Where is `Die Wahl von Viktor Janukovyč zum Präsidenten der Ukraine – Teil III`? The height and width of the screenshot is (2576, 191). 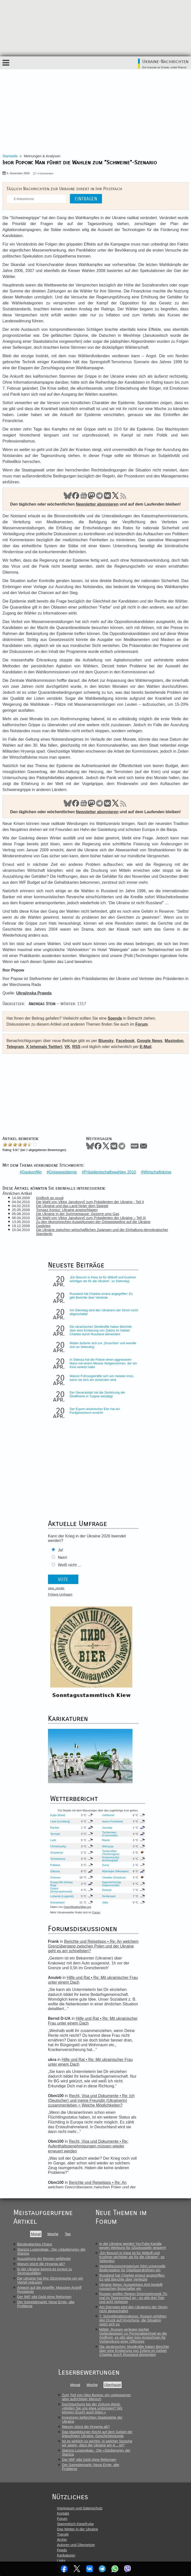
Die Wahl von Viktor Janukovyč zum Präsidenten der Ukraine – Teil III is located at coordinates (91, 1217).